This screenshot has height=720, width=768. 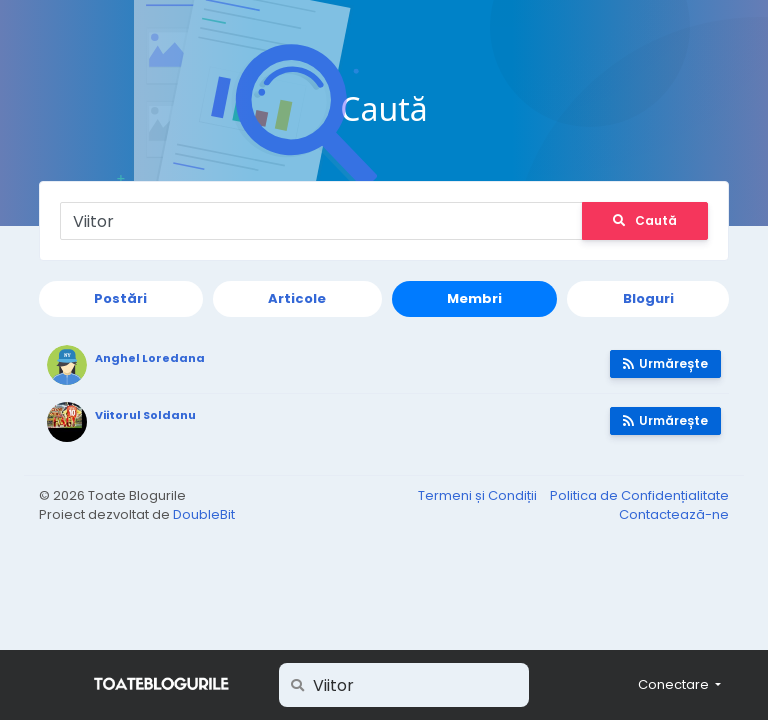 What do you see at coordinates (665, 363) in the screenshot?
I see `Urmărește` at bounding box center [665, 363].